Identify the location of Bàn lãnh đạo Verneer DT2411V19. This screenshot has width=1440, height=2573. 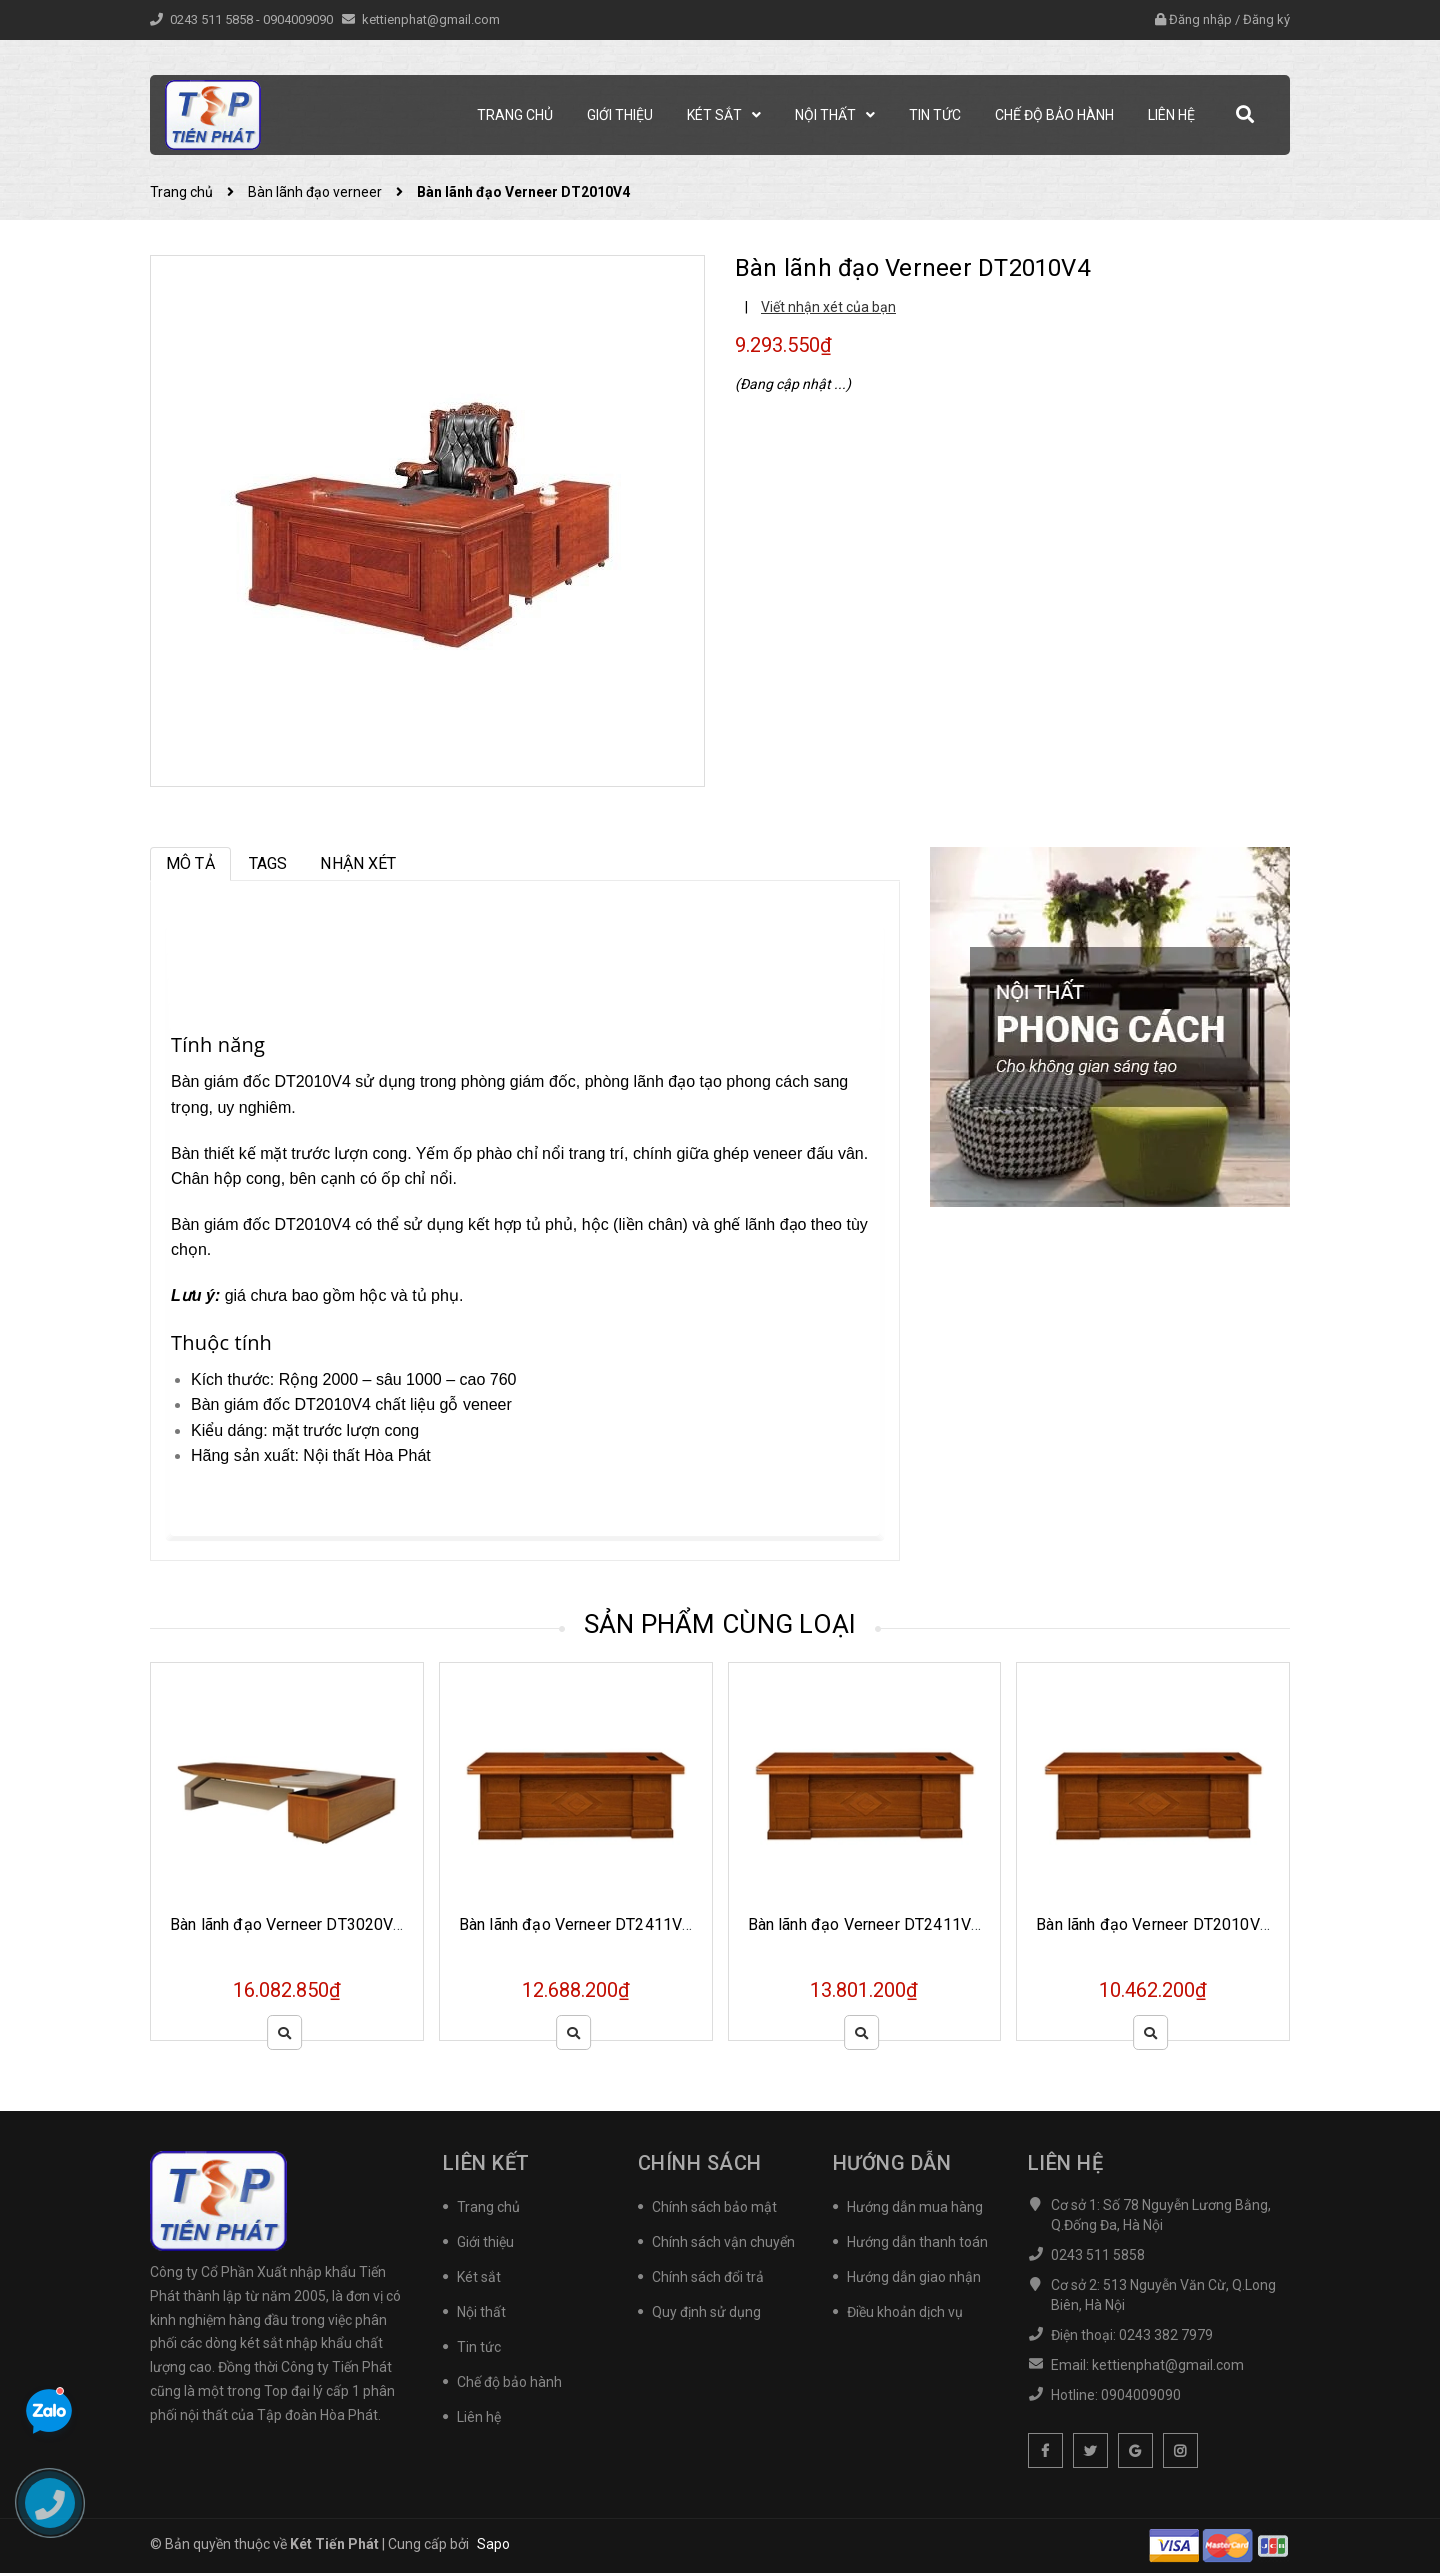
(869, 1924).